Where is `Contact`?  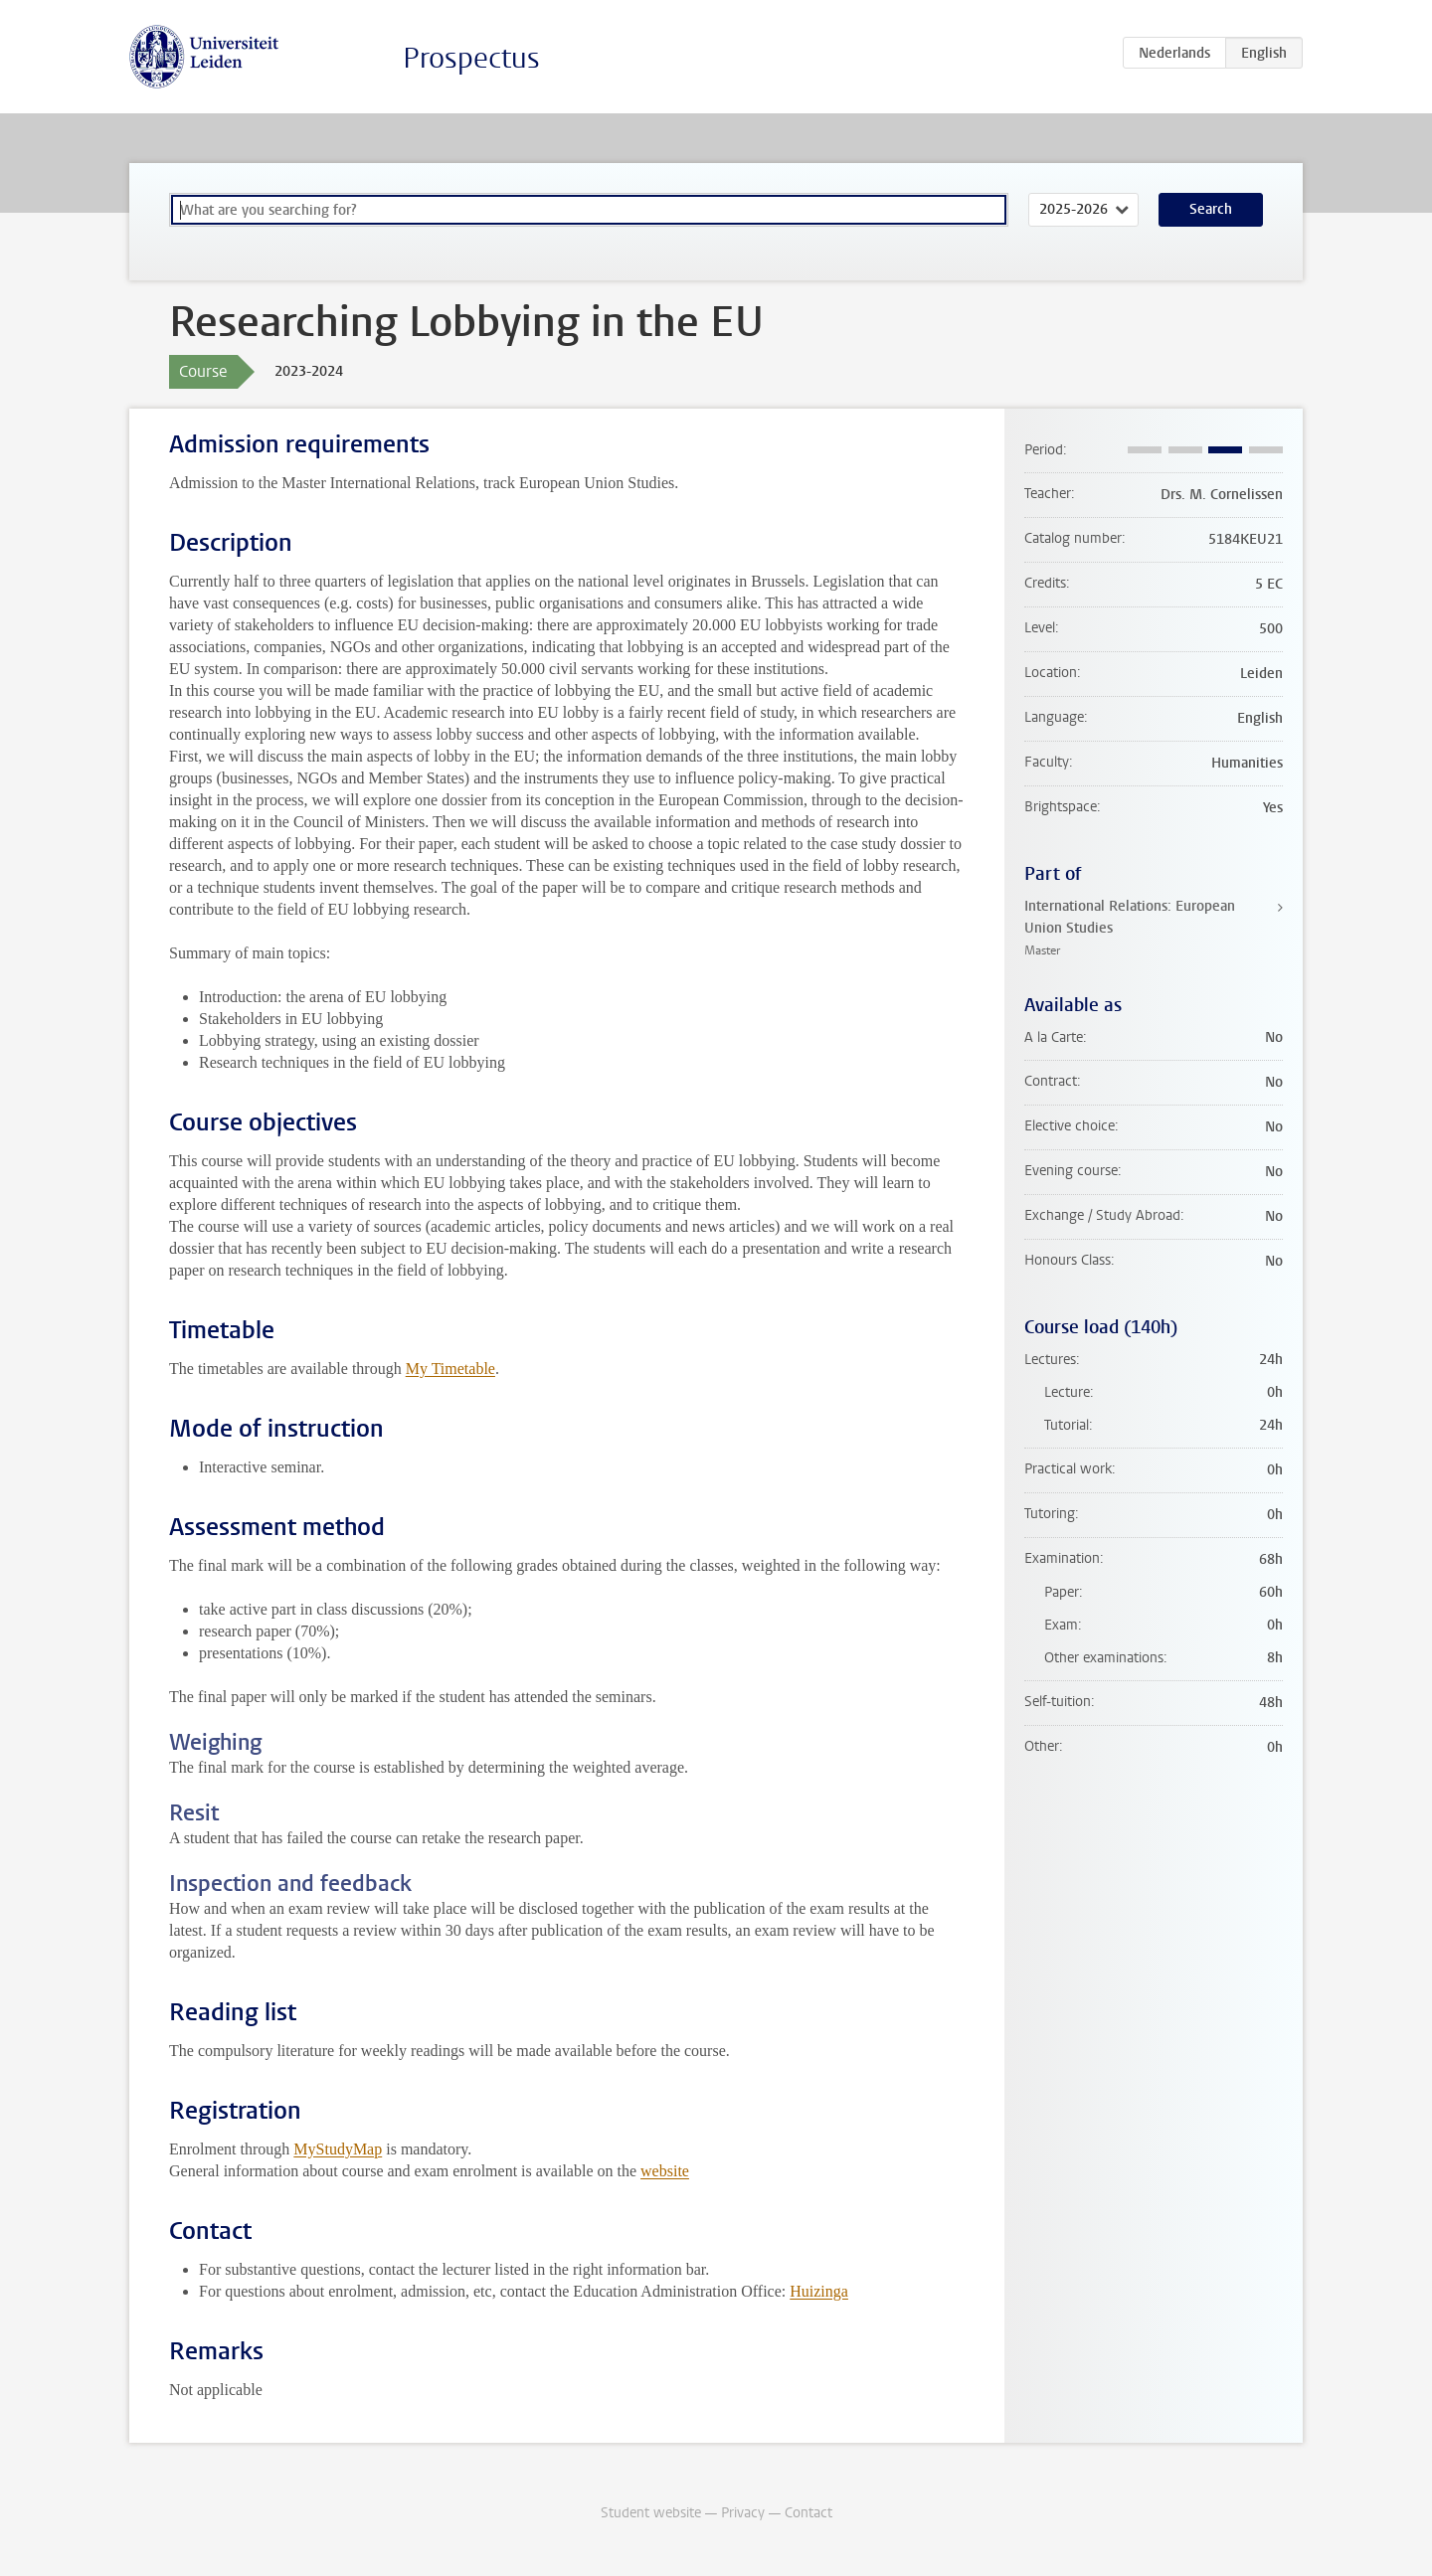
Contact is located at coordinates (808, 2512).